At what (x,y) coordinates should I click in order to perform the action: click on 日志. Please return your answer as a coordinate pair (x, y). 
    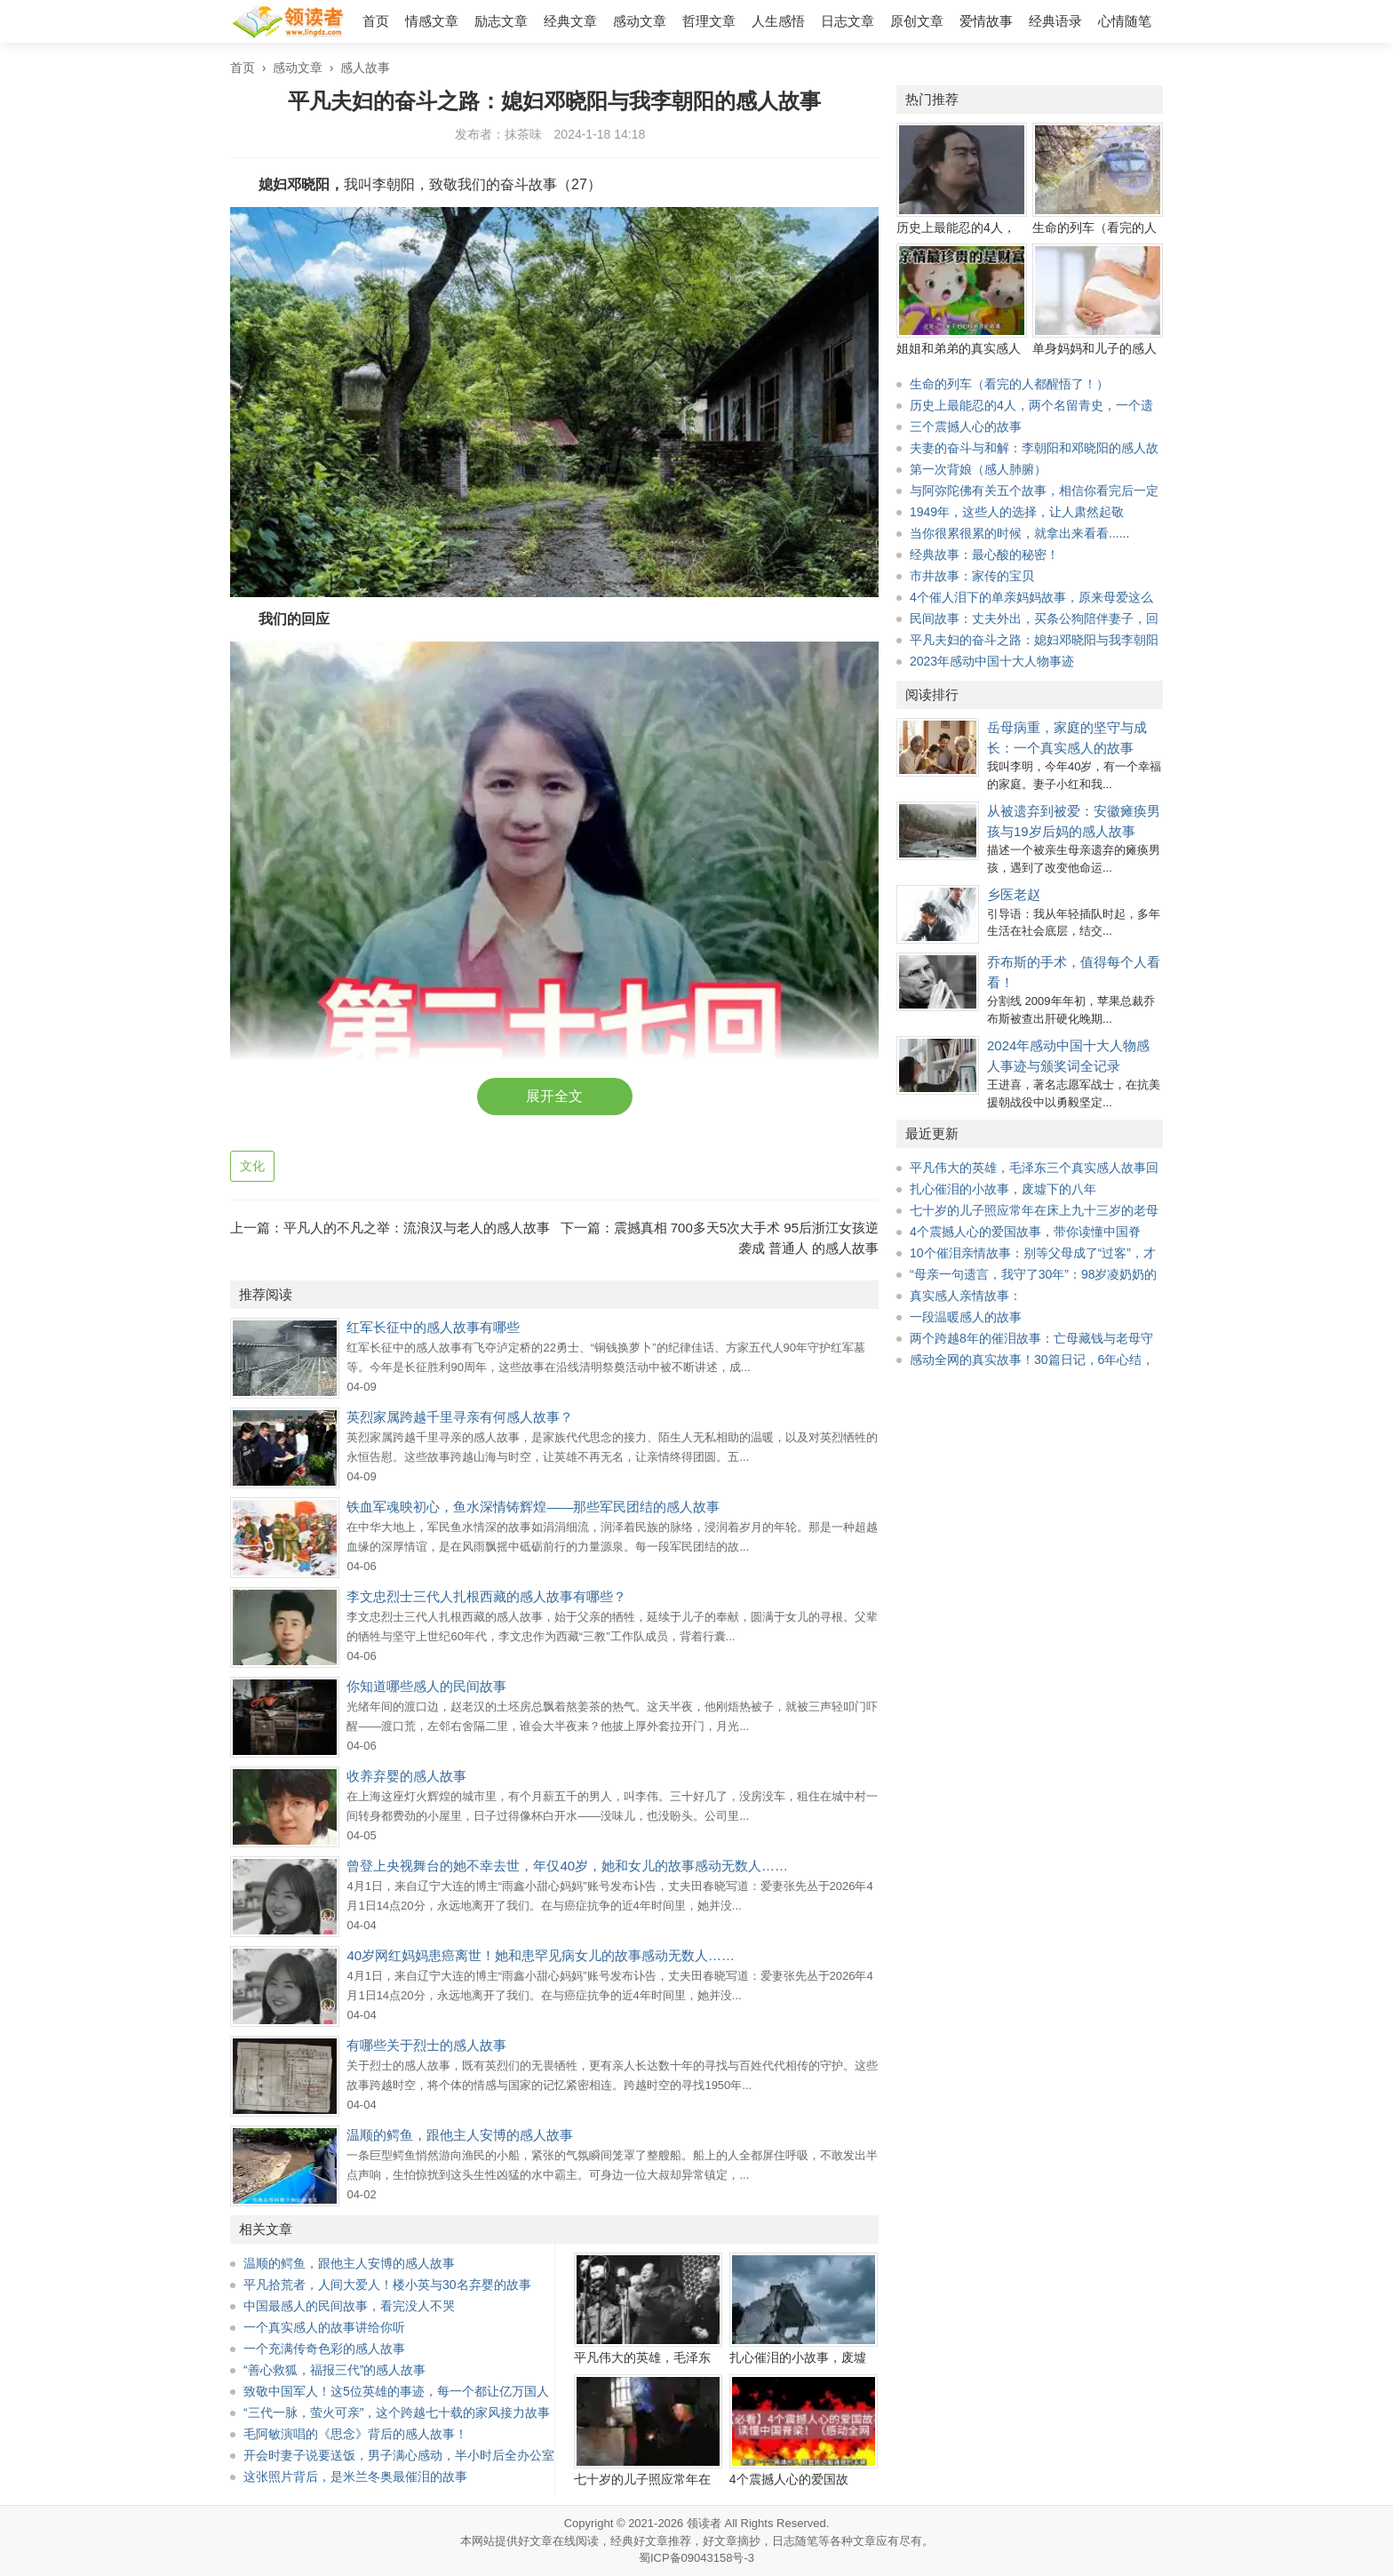
    Looking at the image, I should click on (783, 2541).